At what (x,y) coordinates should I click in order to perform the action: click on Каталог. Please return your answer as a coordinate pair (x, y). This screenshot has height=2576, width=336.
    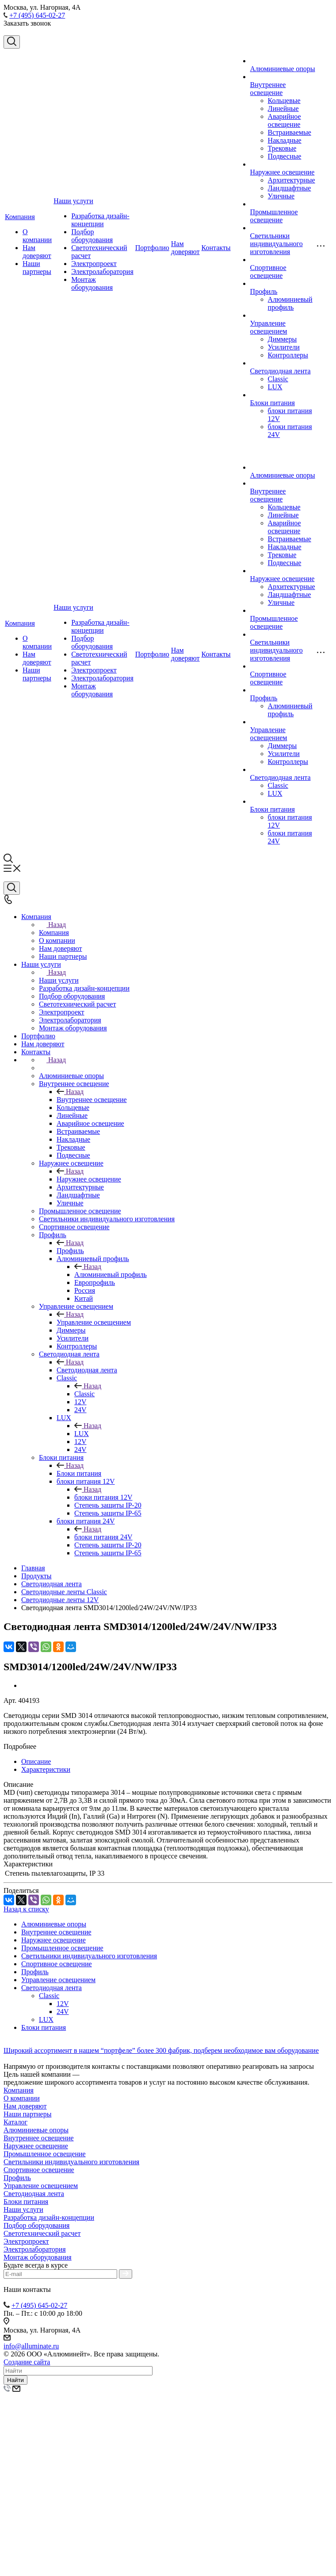
    Looking at the image, I should click on (15, 2122).